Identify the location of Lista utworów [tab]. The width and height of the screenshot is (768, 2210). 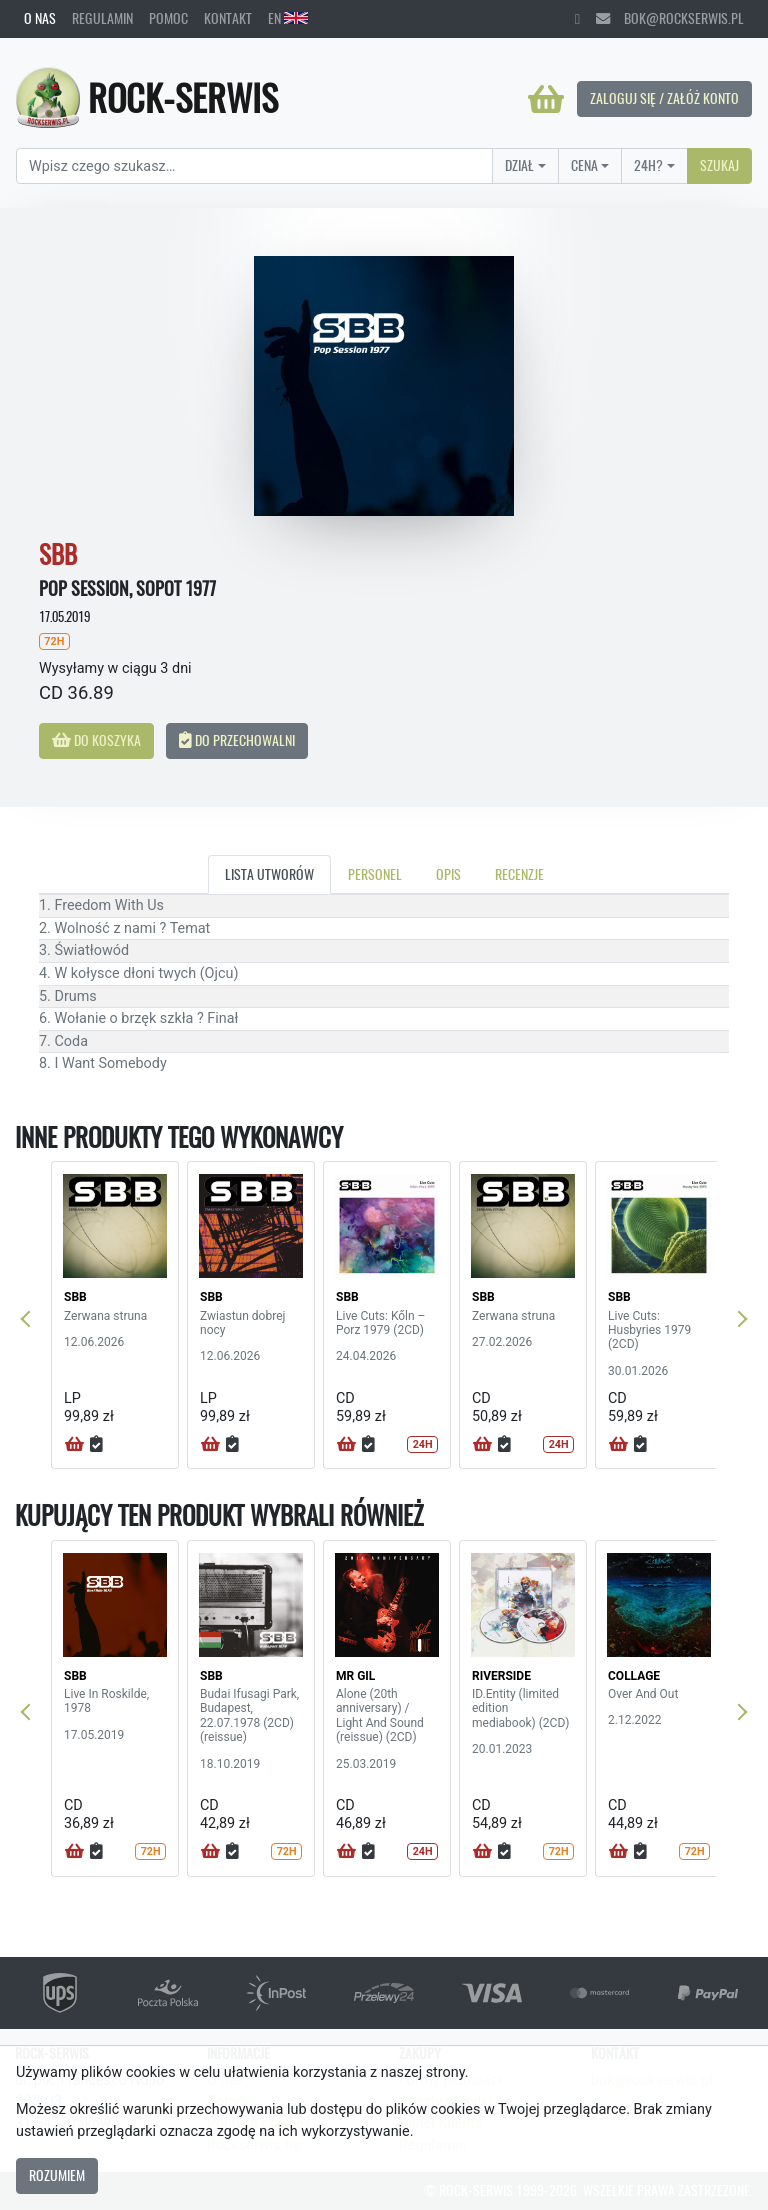
(269, 874).